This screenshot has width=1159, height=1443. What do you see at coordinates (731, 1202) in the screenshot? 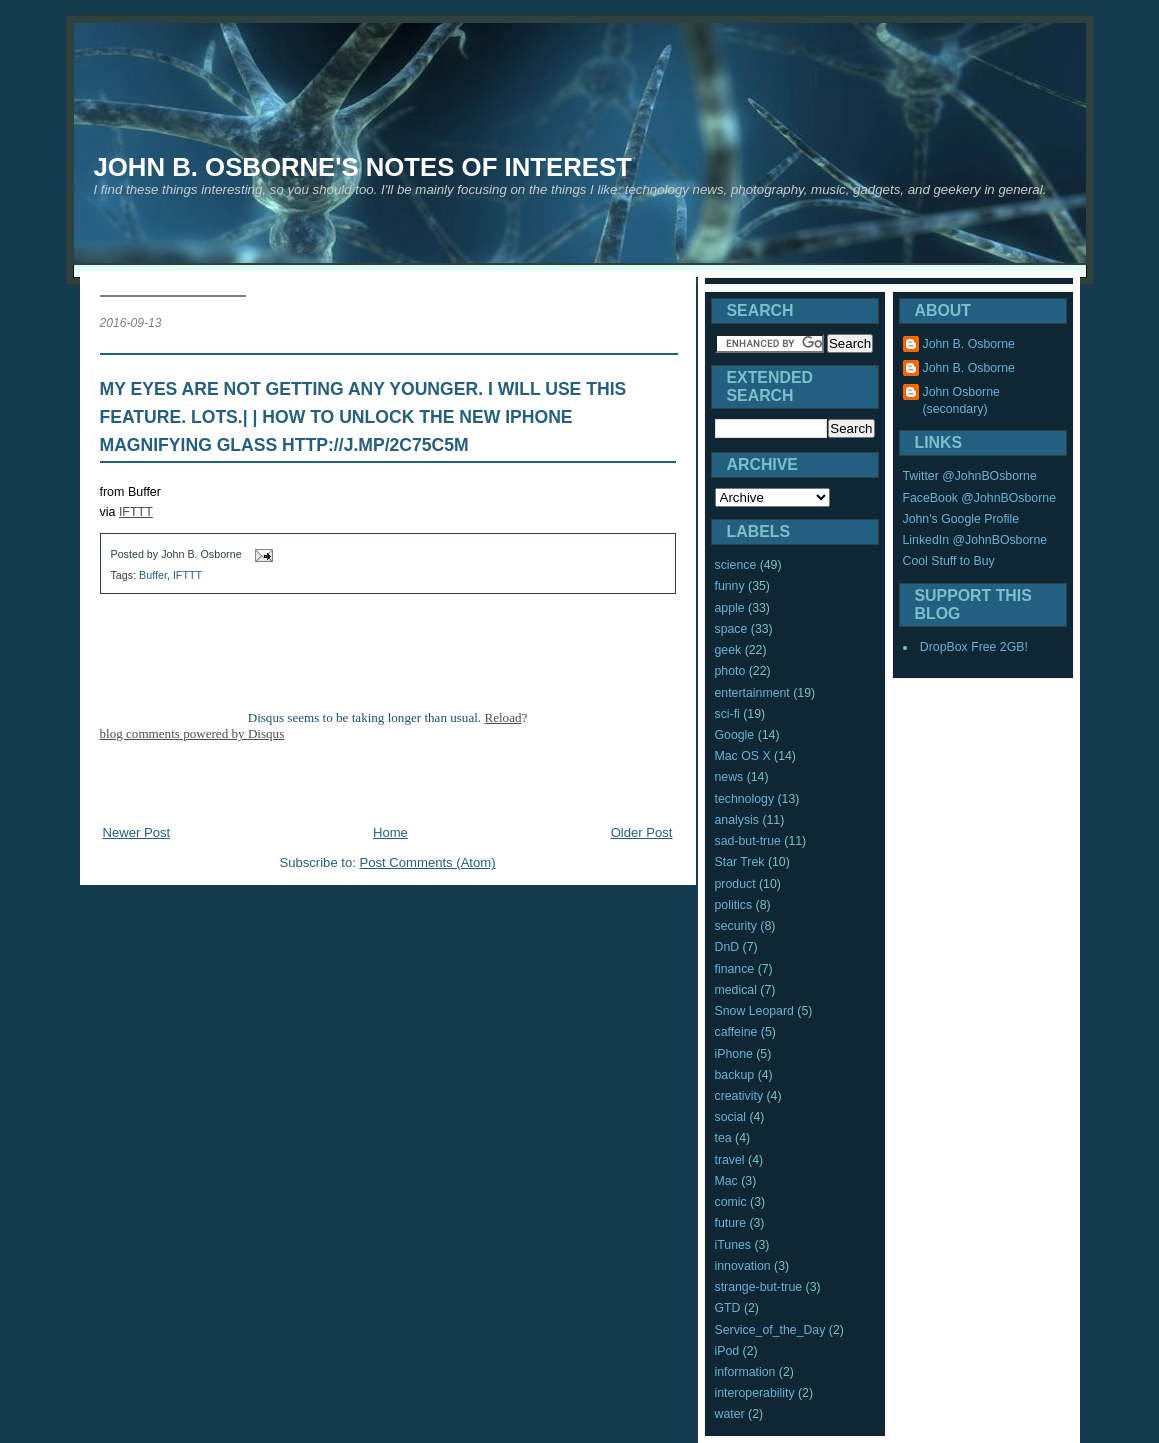
I see `comic` at bounding box center [731, 1202].